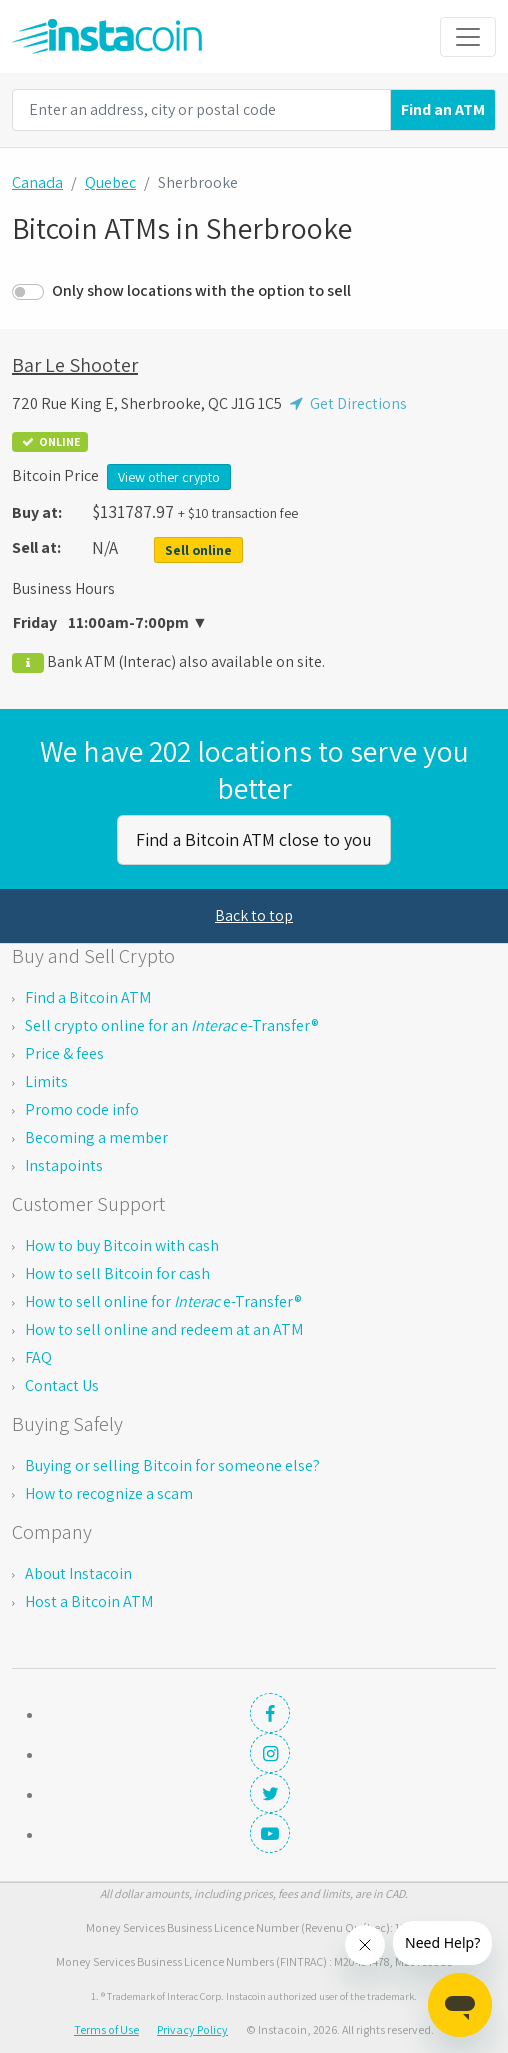 Image resolution: width=508 pixels, height=2053 pixels. Describe the element at coordinates (346, 403) in the screenshot. I see `Get Directions` at that location.